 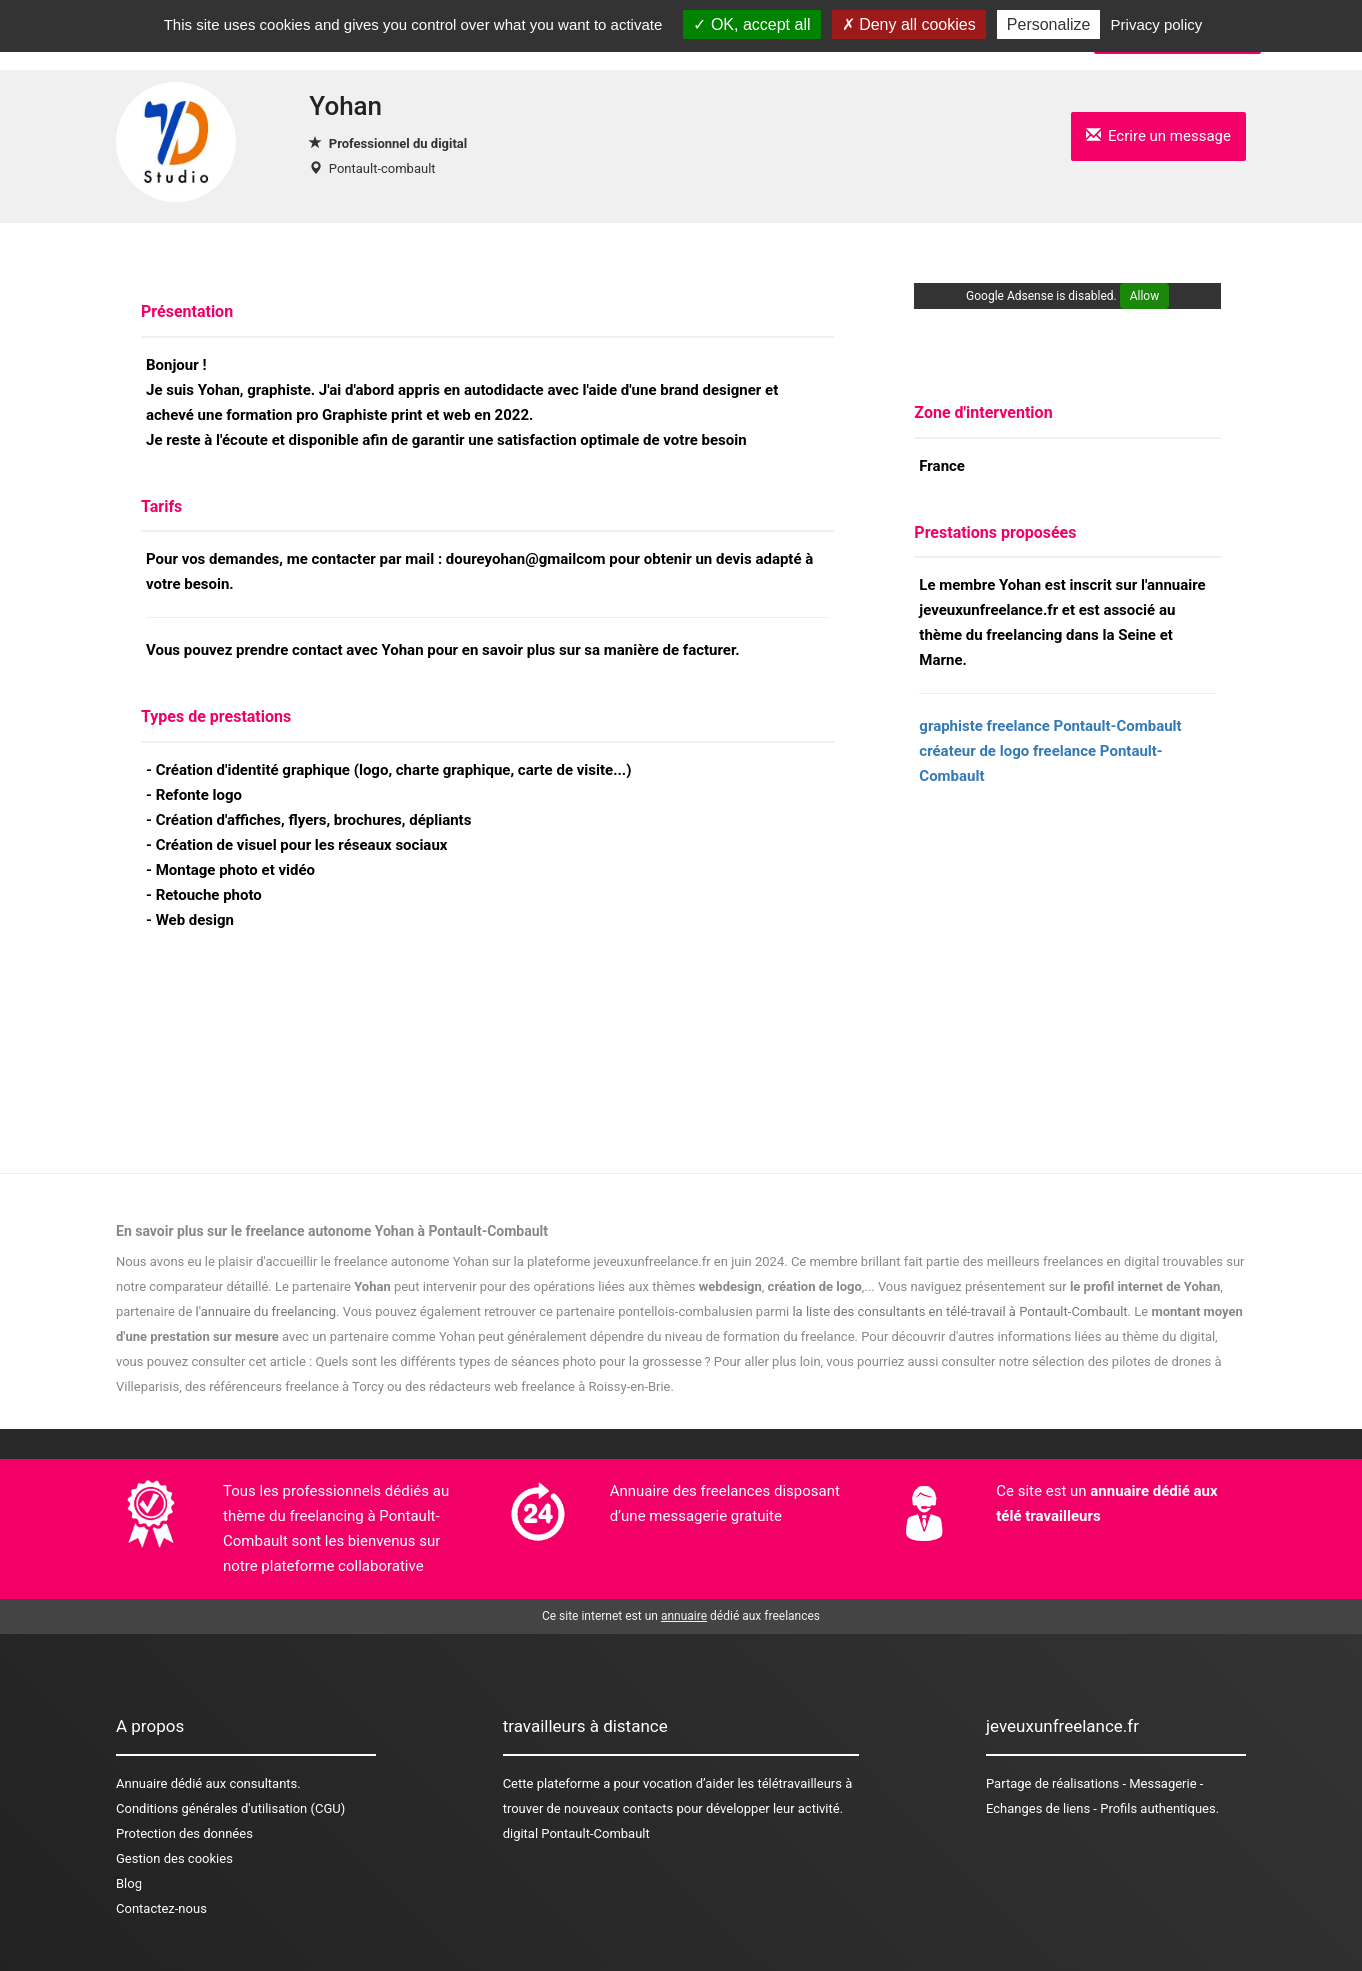 I want to click on Quels sont les différents types de séances photo pour la grossesse ?, so click(x=512, y=1361).